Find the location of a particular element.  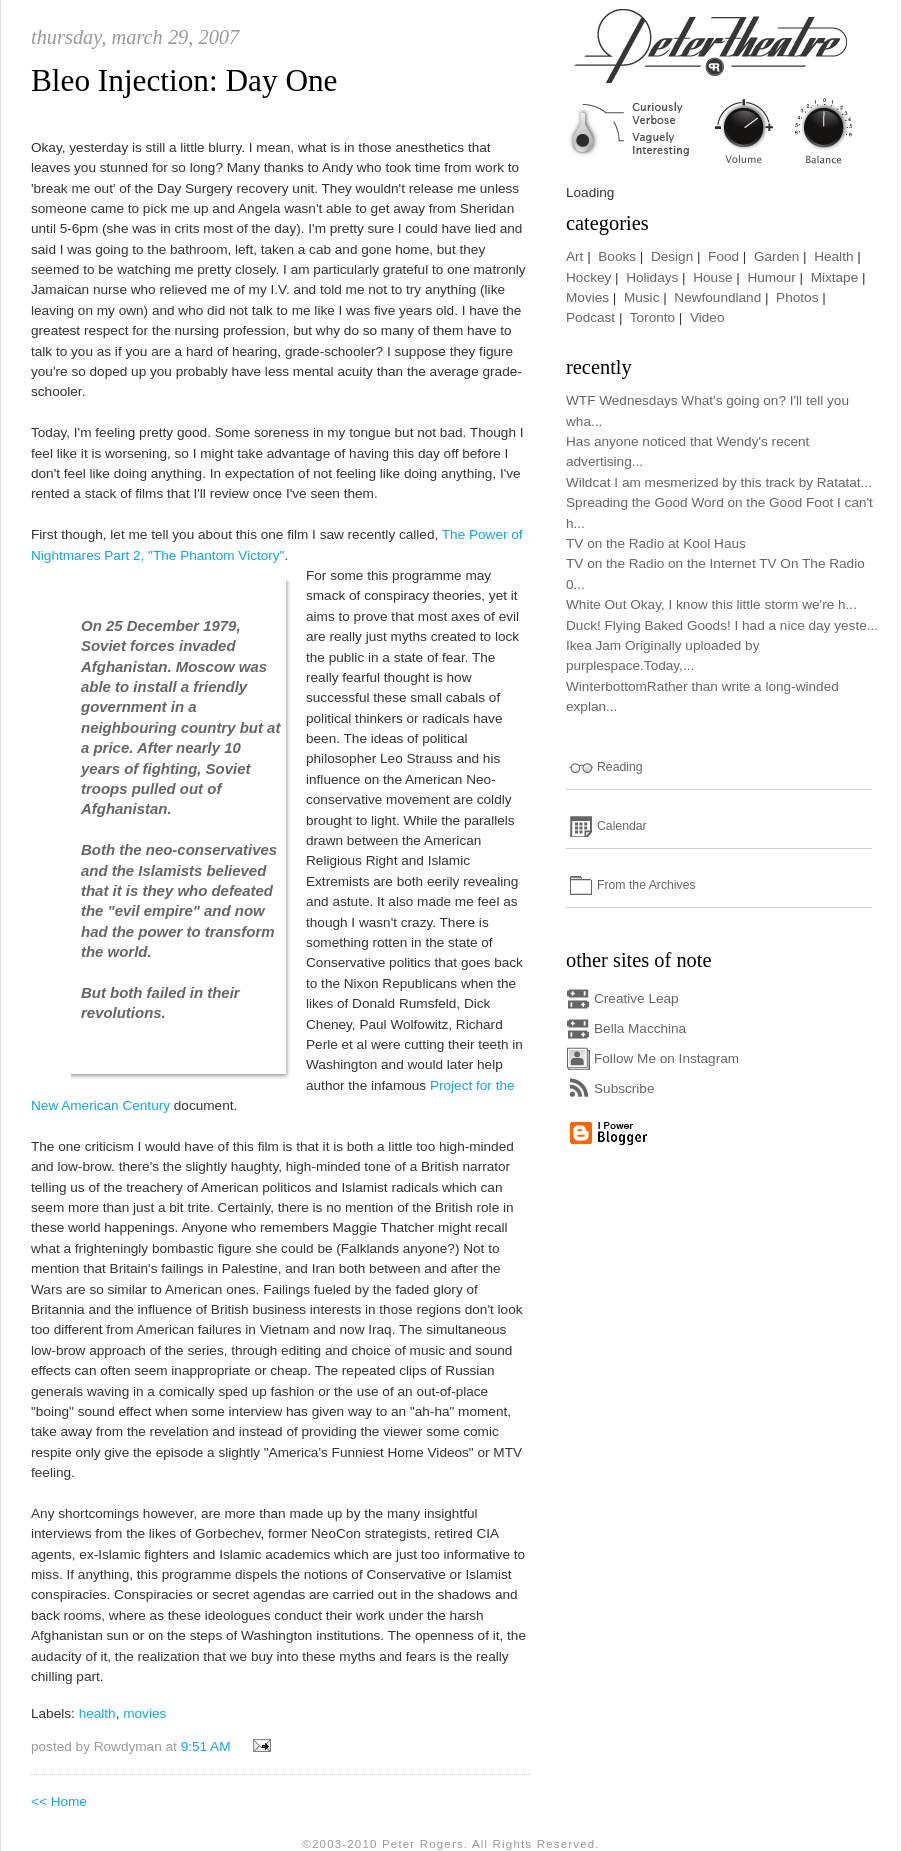

Toronto is located at coordinates (652, 317).